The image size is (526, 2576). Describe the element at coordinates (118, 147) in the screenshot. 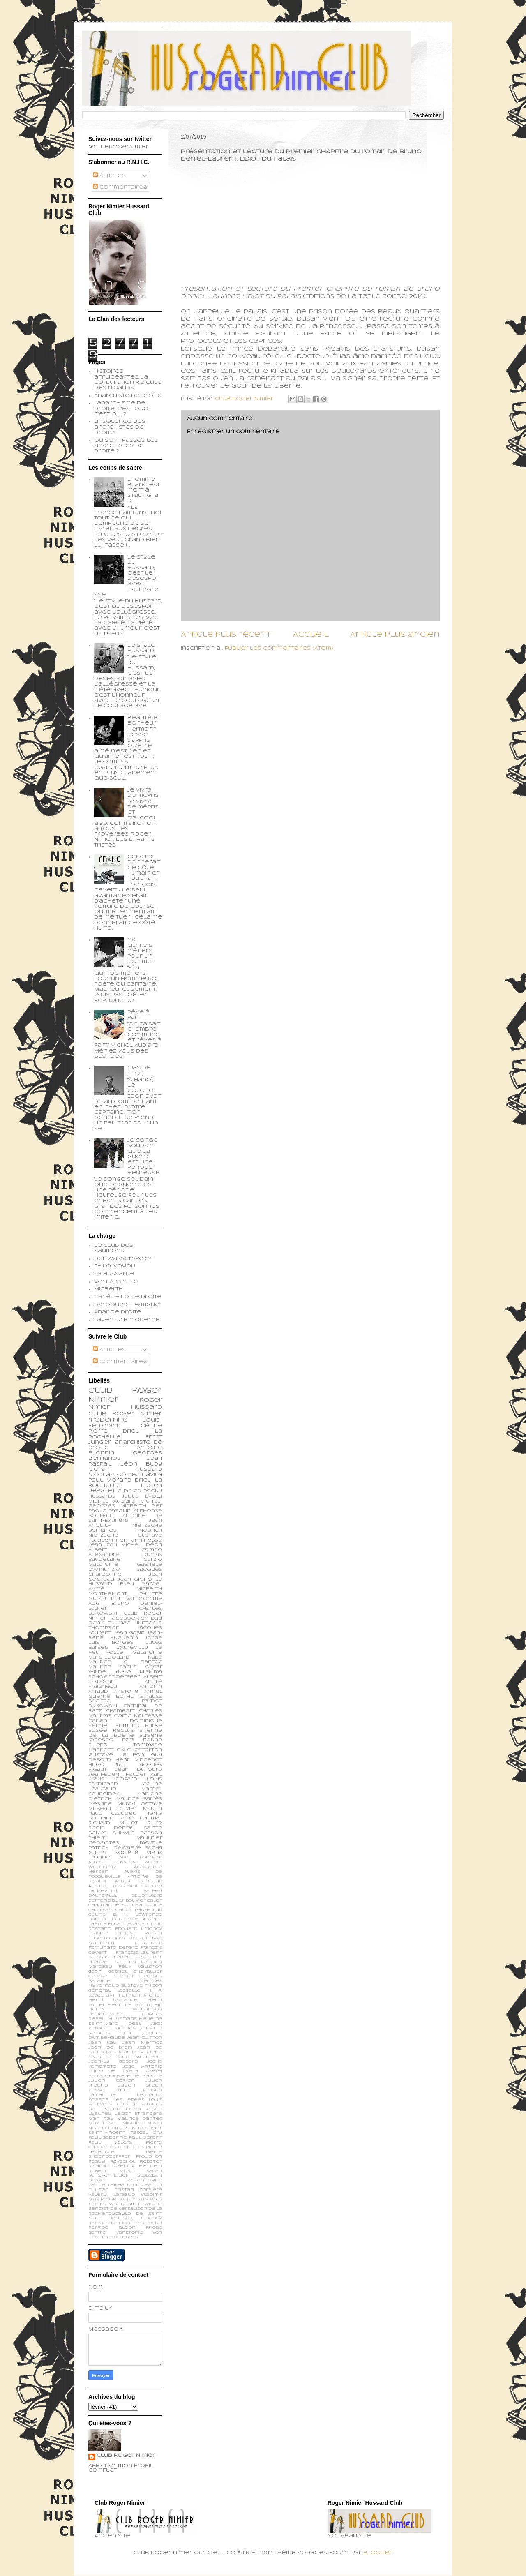

I see `@ClubRogerNimier` at that location.